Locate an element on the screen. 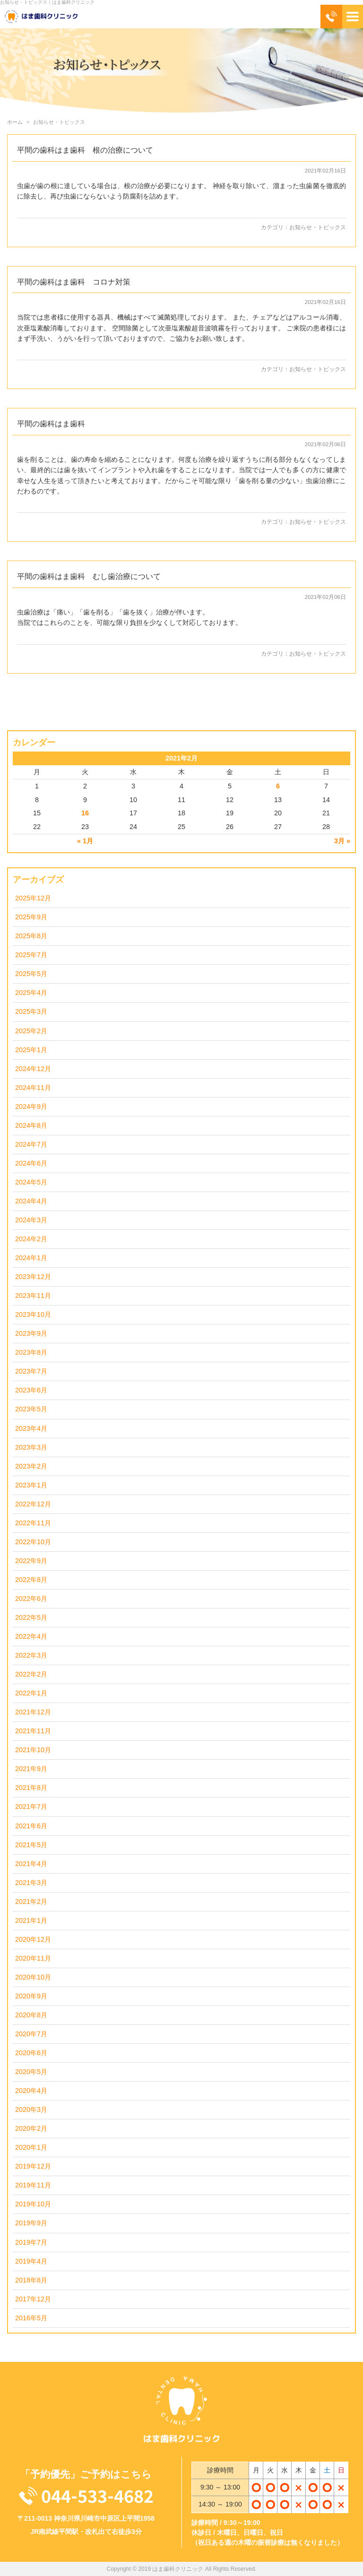  2021年6月 is located at coordinates (31, 1826).